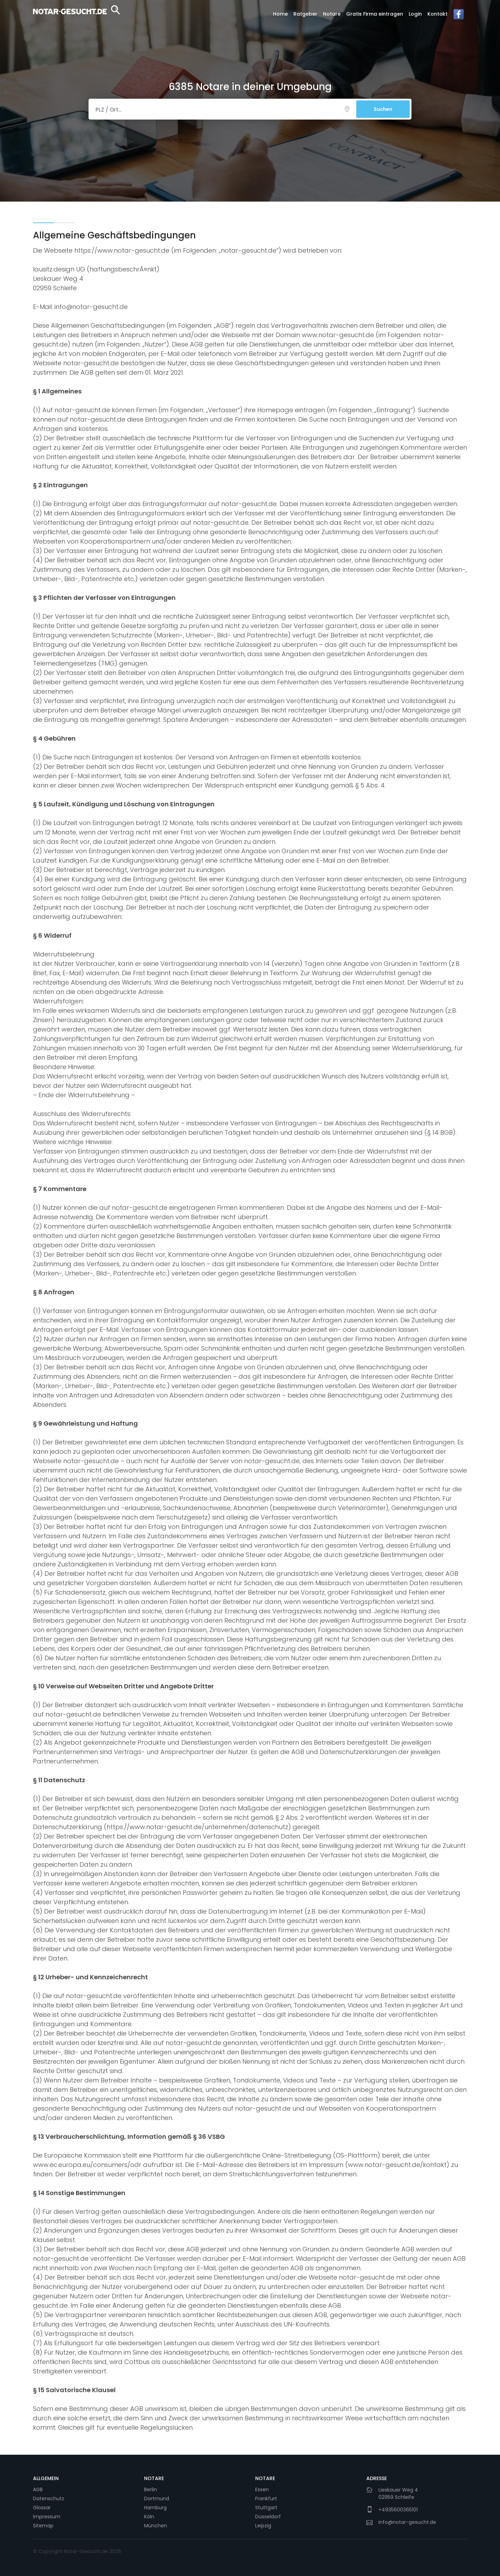  What do you see at coordinates (262, 2489) in the screenshot?
I see `Essen` at bounding box center [262, 2489].